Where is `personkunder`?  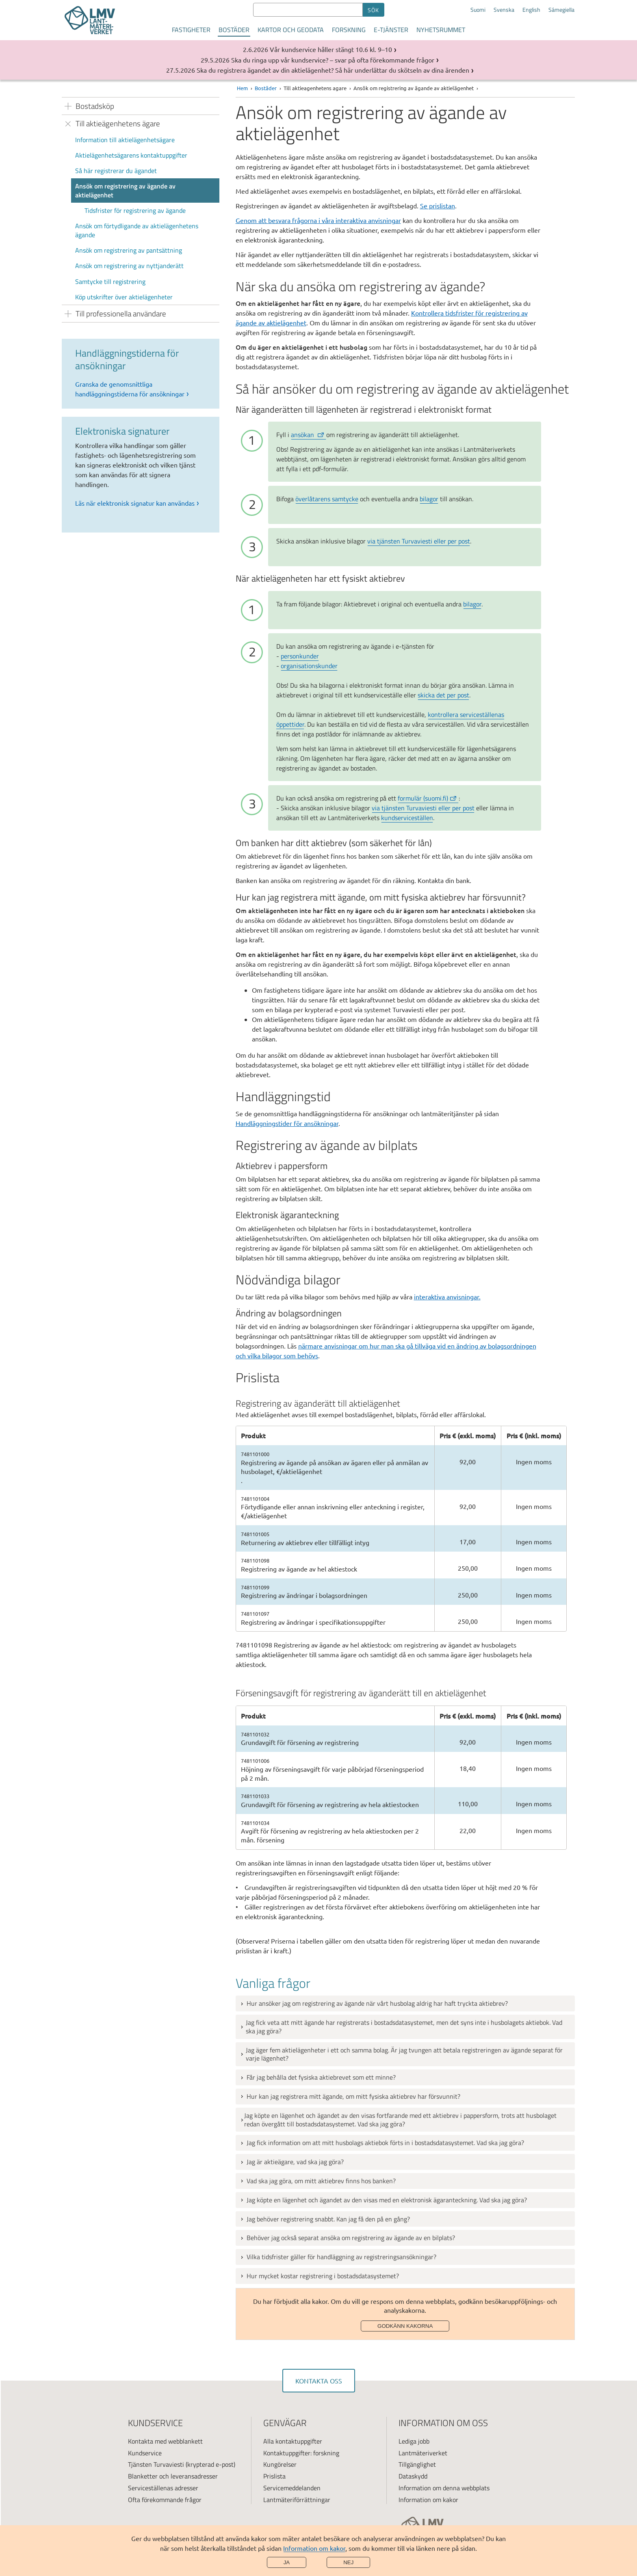 personkunder is located at coordinates (300, 656).